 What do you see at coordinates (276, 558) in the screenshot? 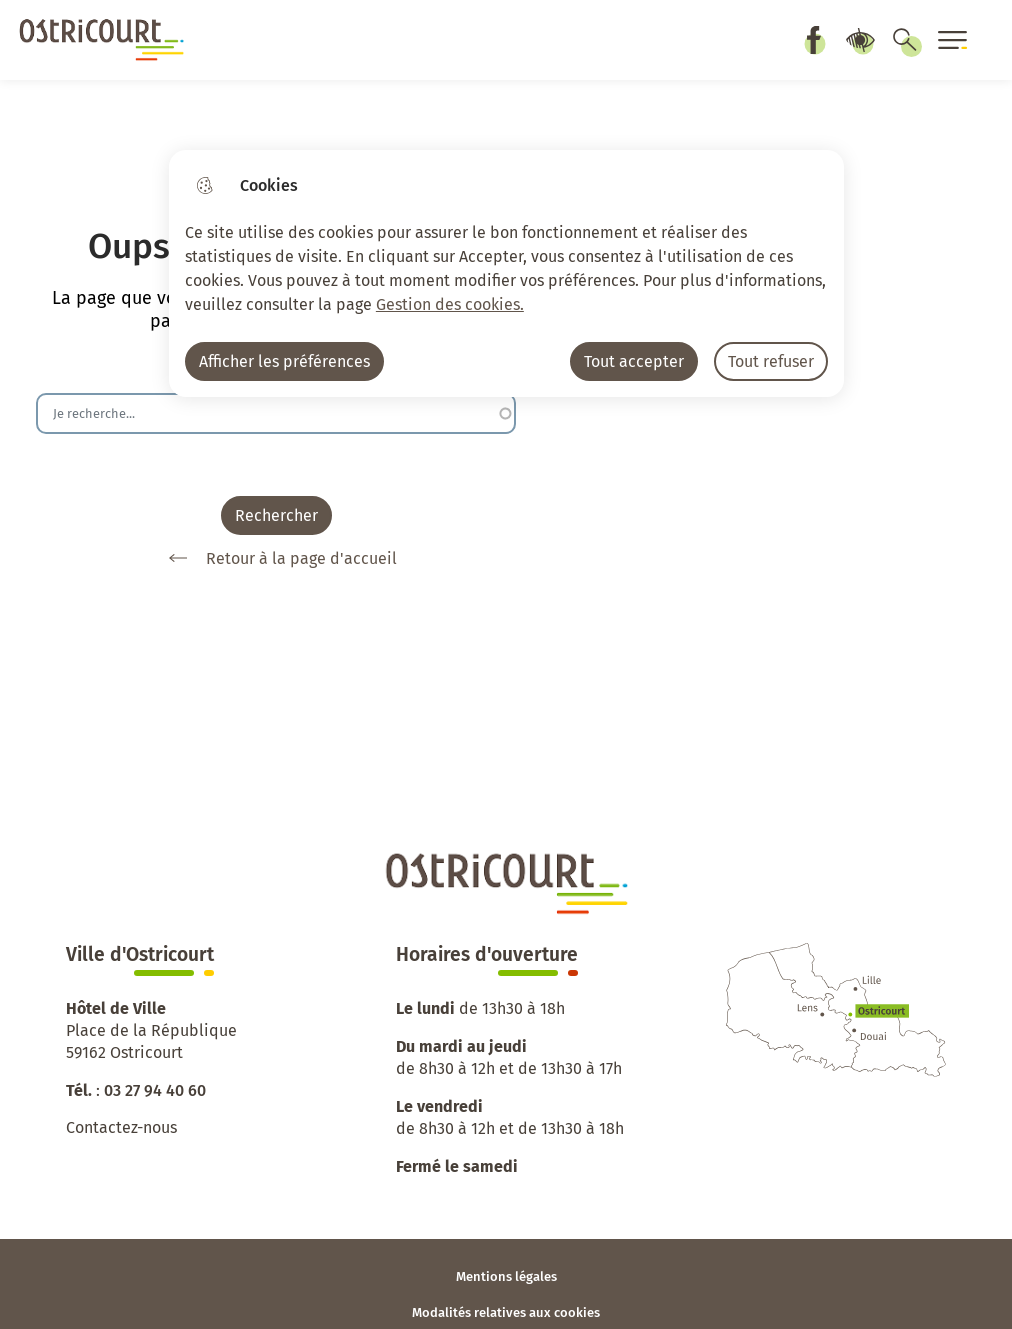
I see `Retour à la page d'accueil` at bounding box center [276, 558].